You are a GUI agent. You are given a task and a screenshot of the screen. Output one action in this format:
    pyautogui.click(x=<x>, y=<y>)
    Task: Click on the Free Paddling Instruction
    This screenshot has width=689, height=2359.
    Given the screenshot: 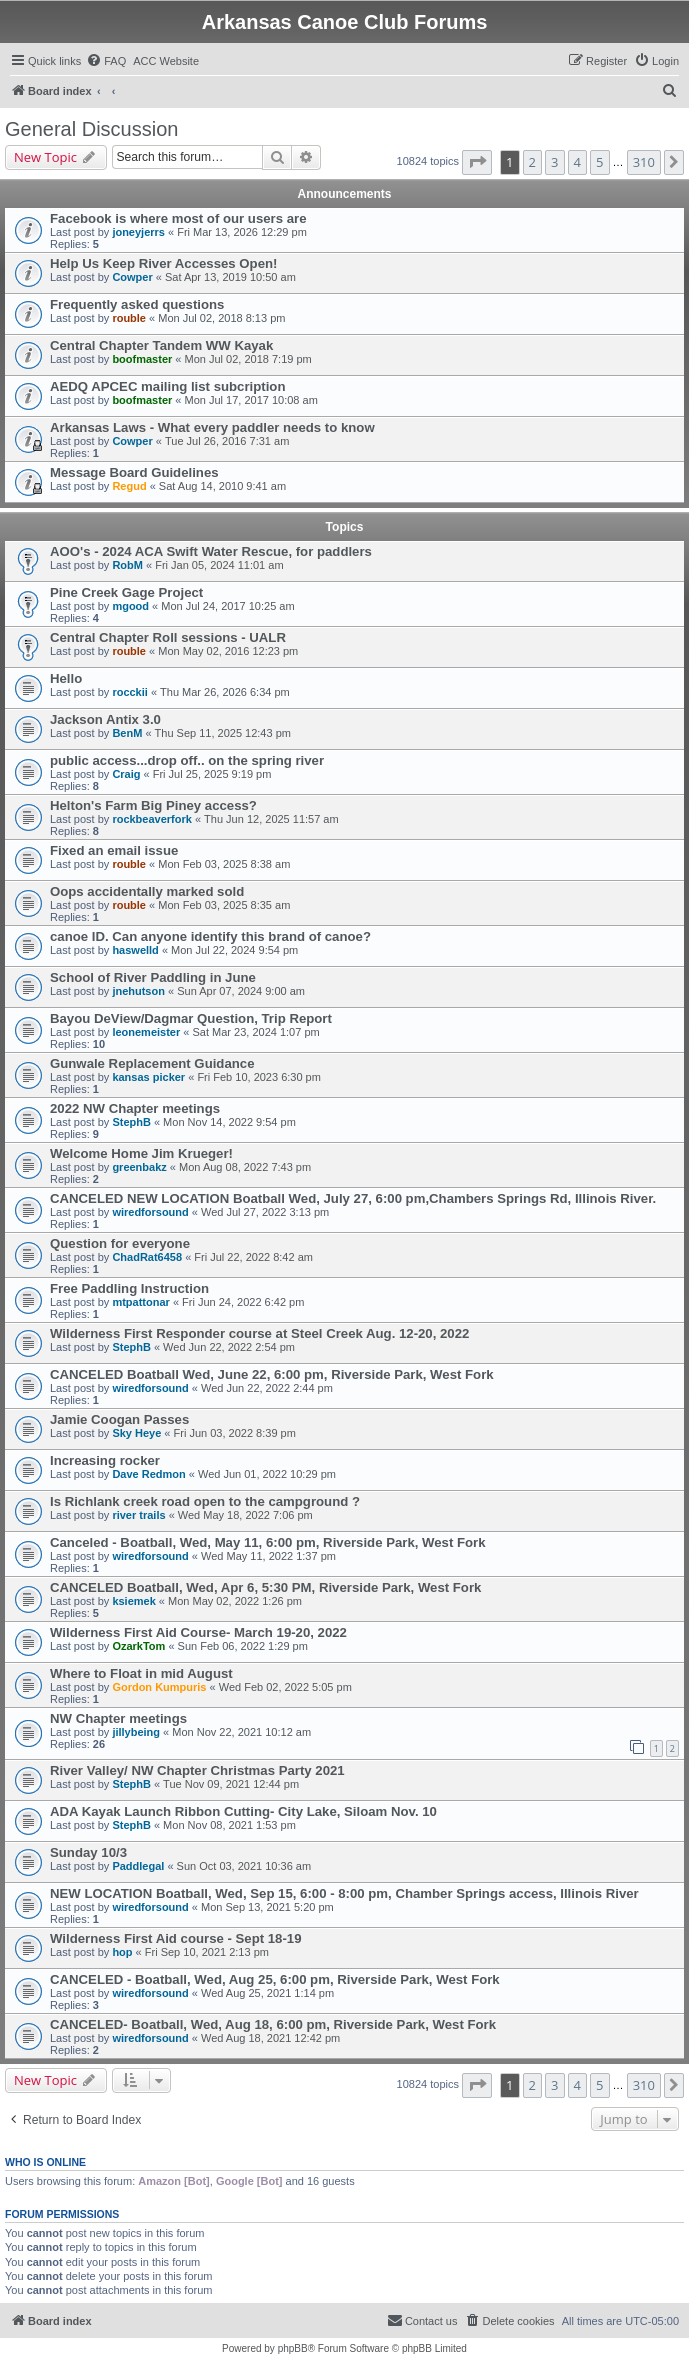 What is the action you would take?
    pyautogui.click(x=129, y=1288)
    